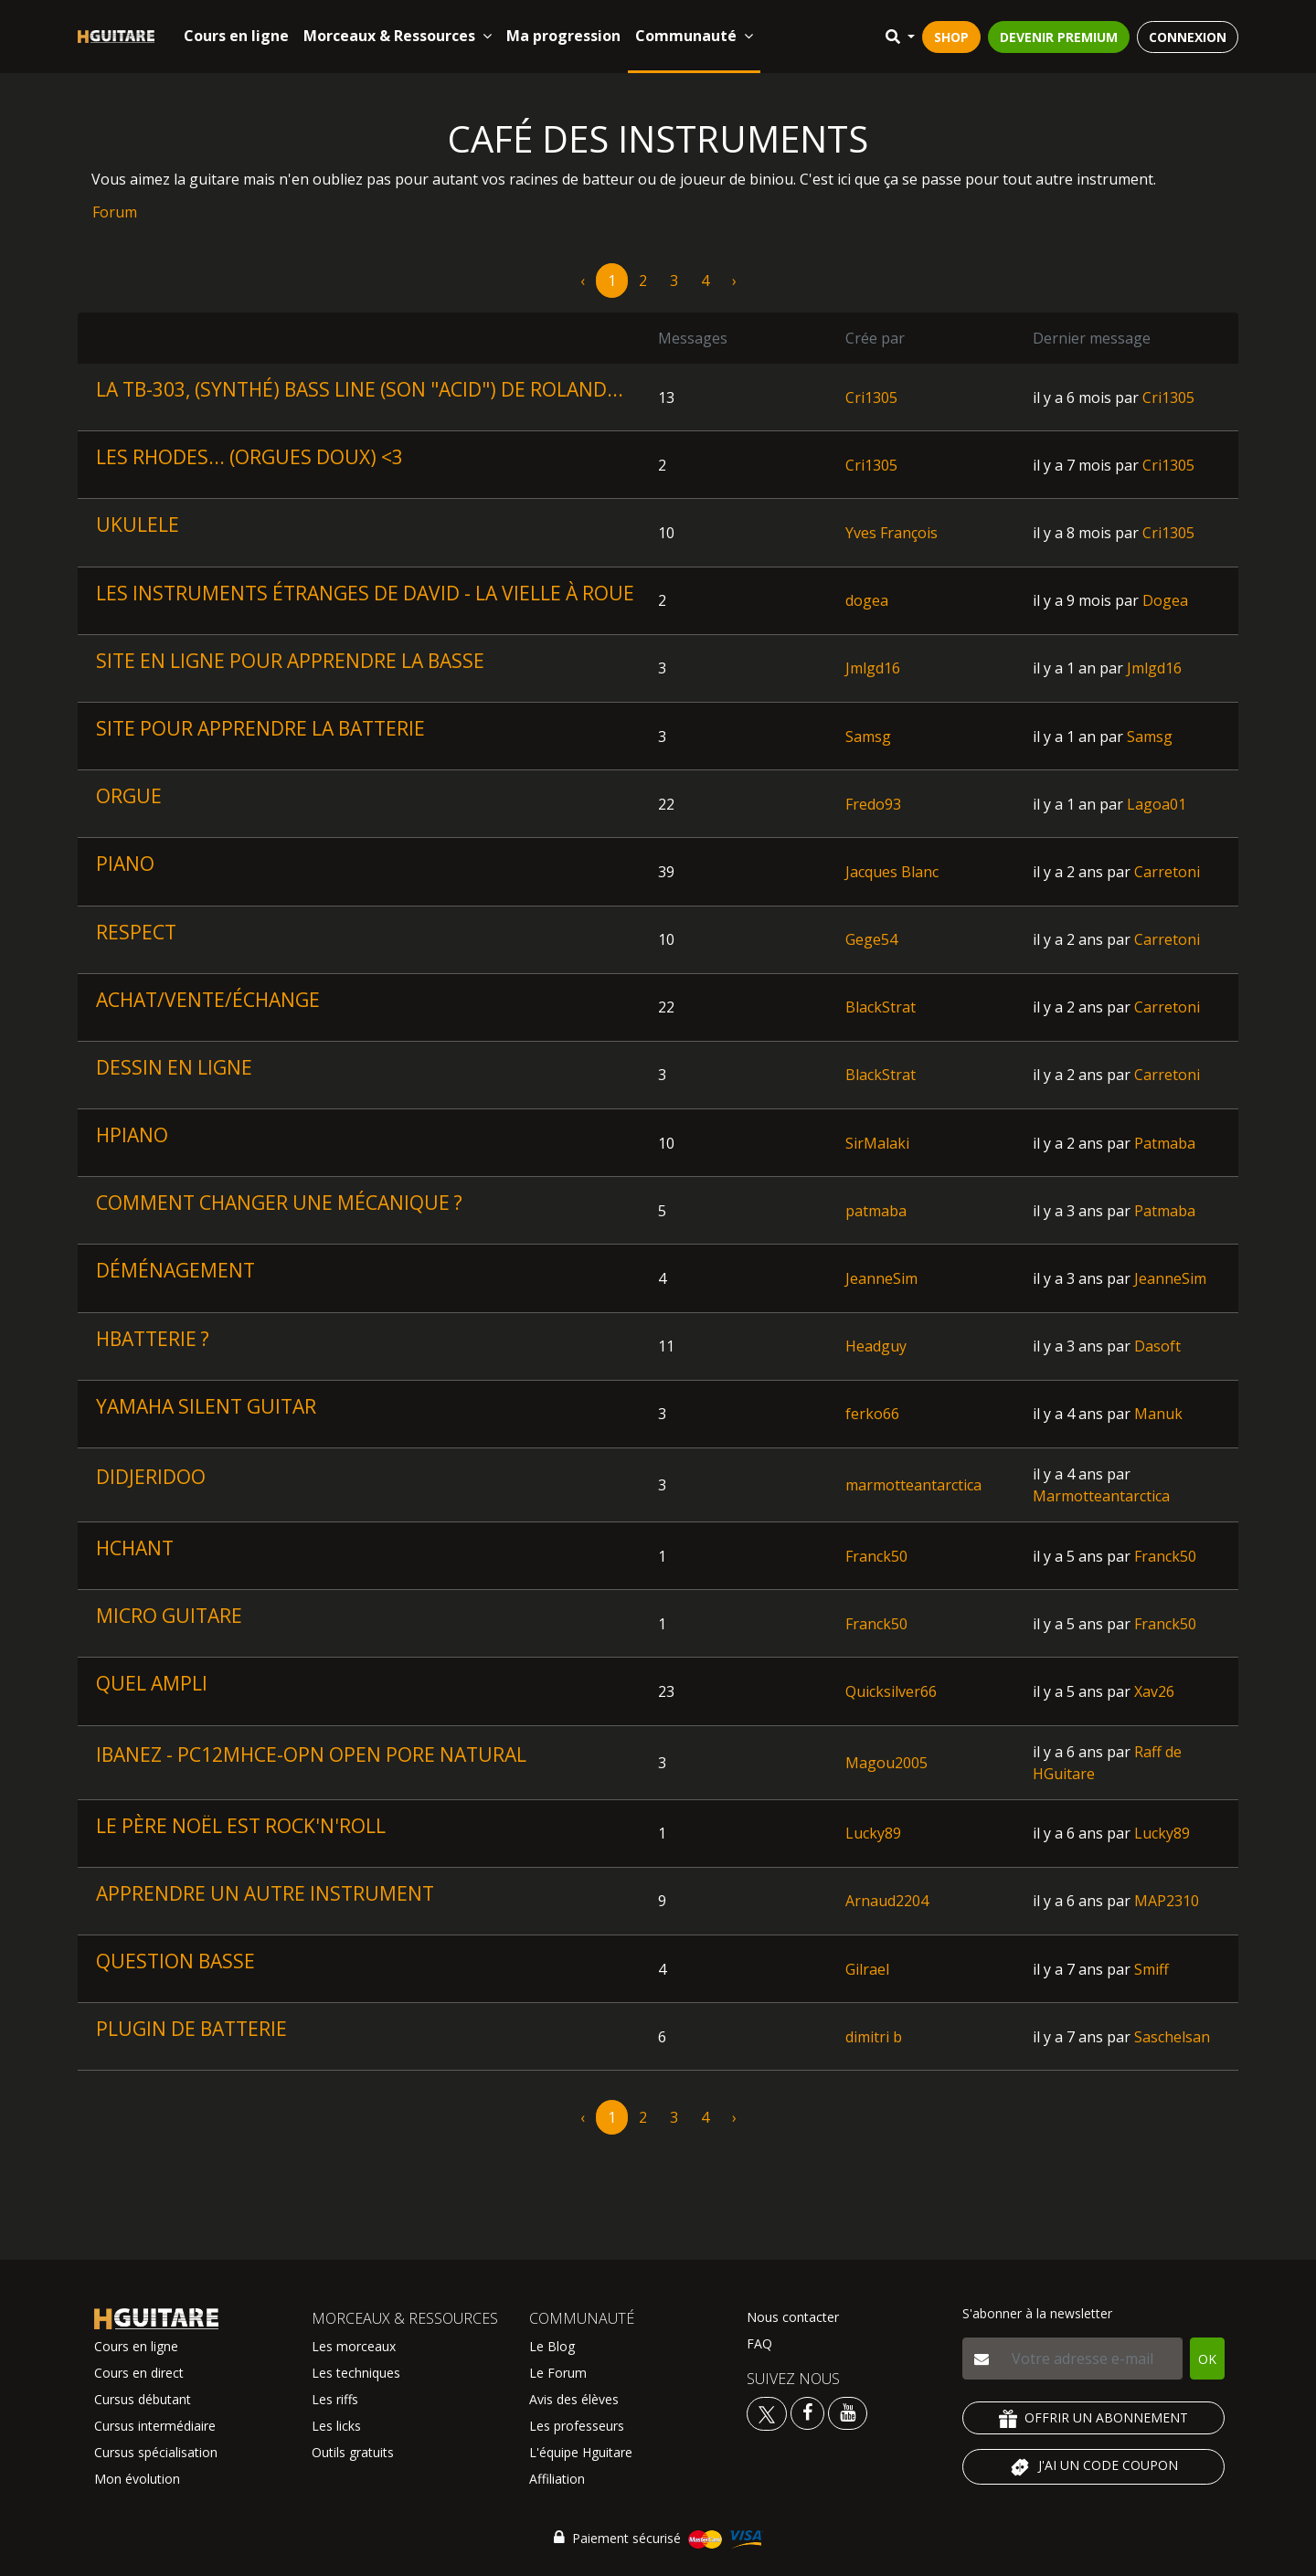  What do you see at coordinates (877, 1143) in the screenshot?
I see `SirMalaki` at bounding box center [877, 1143].